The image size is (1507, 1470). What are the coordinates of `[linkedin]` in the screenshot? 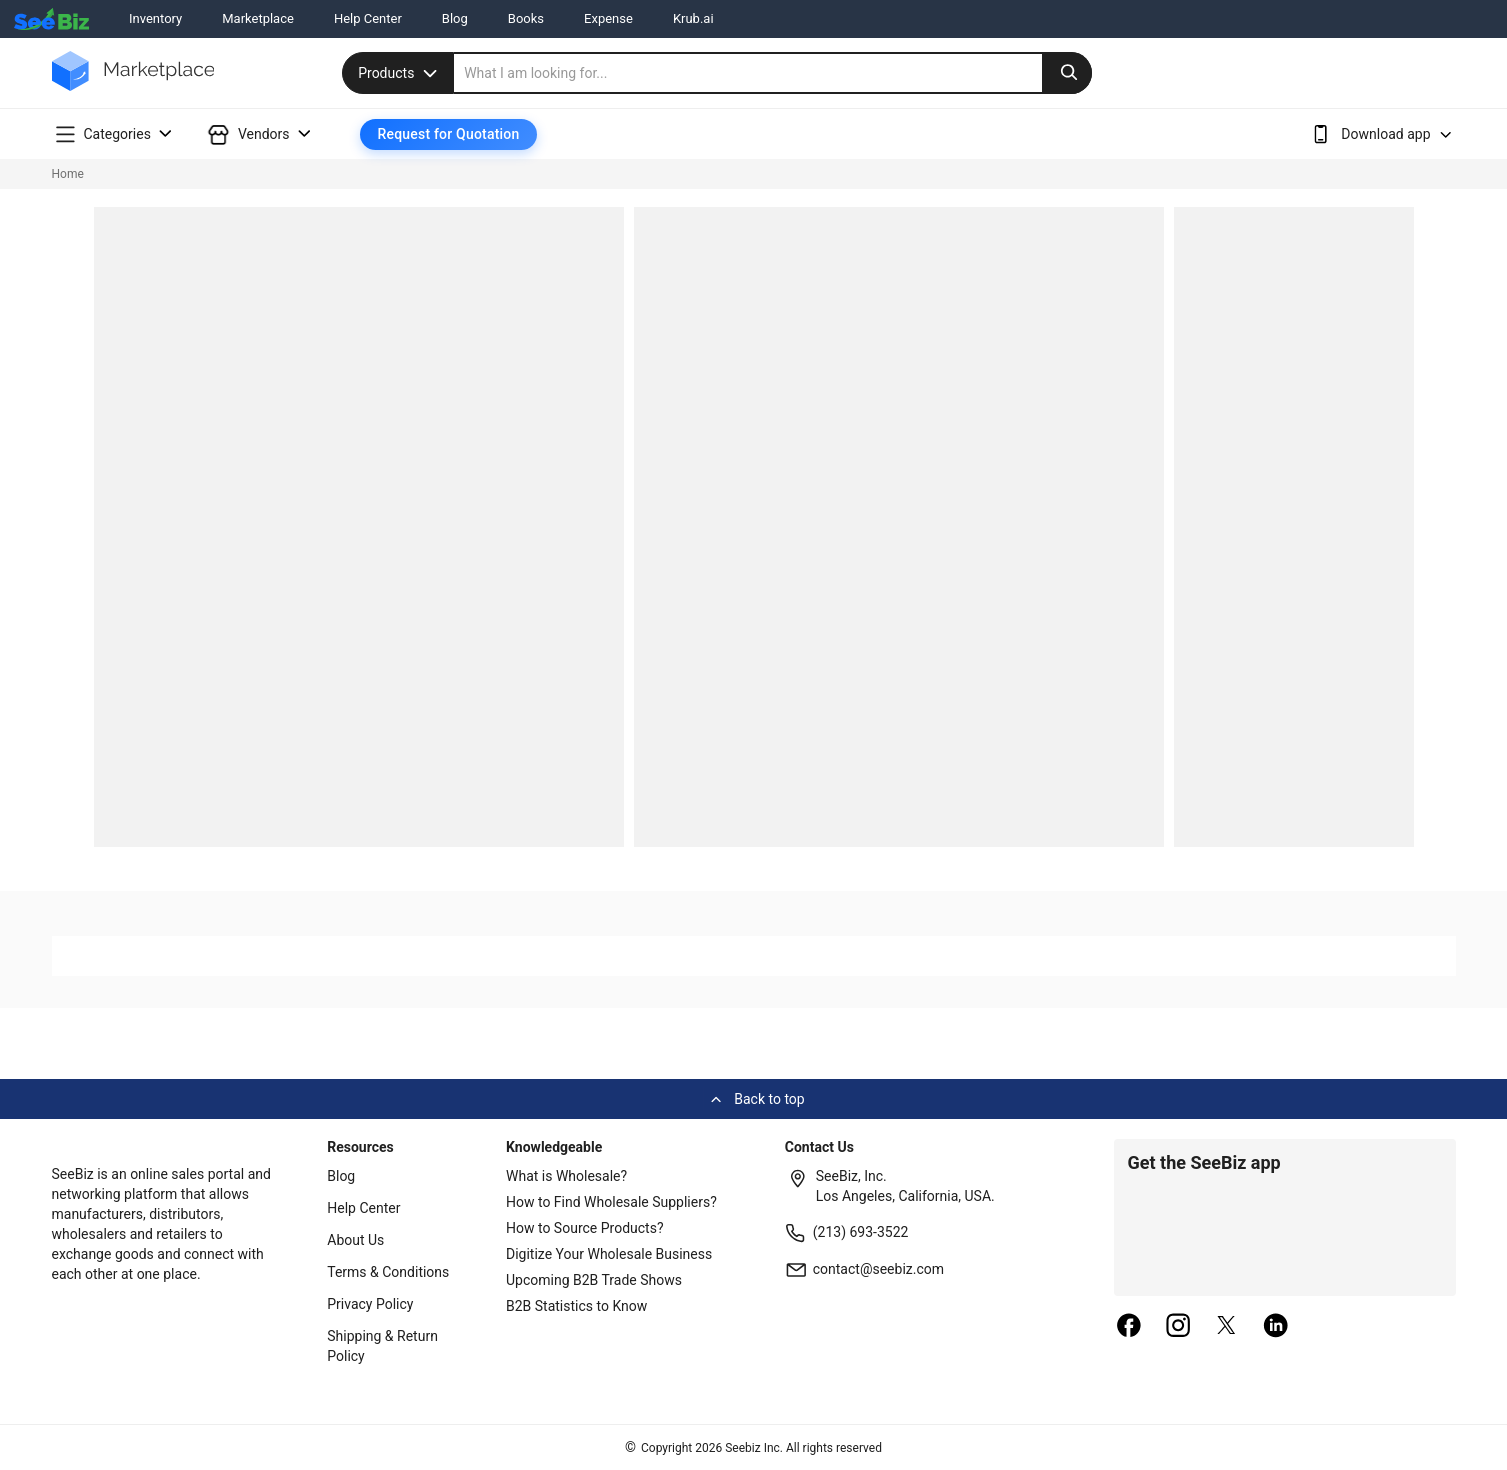 It's located at (1276, 1327).